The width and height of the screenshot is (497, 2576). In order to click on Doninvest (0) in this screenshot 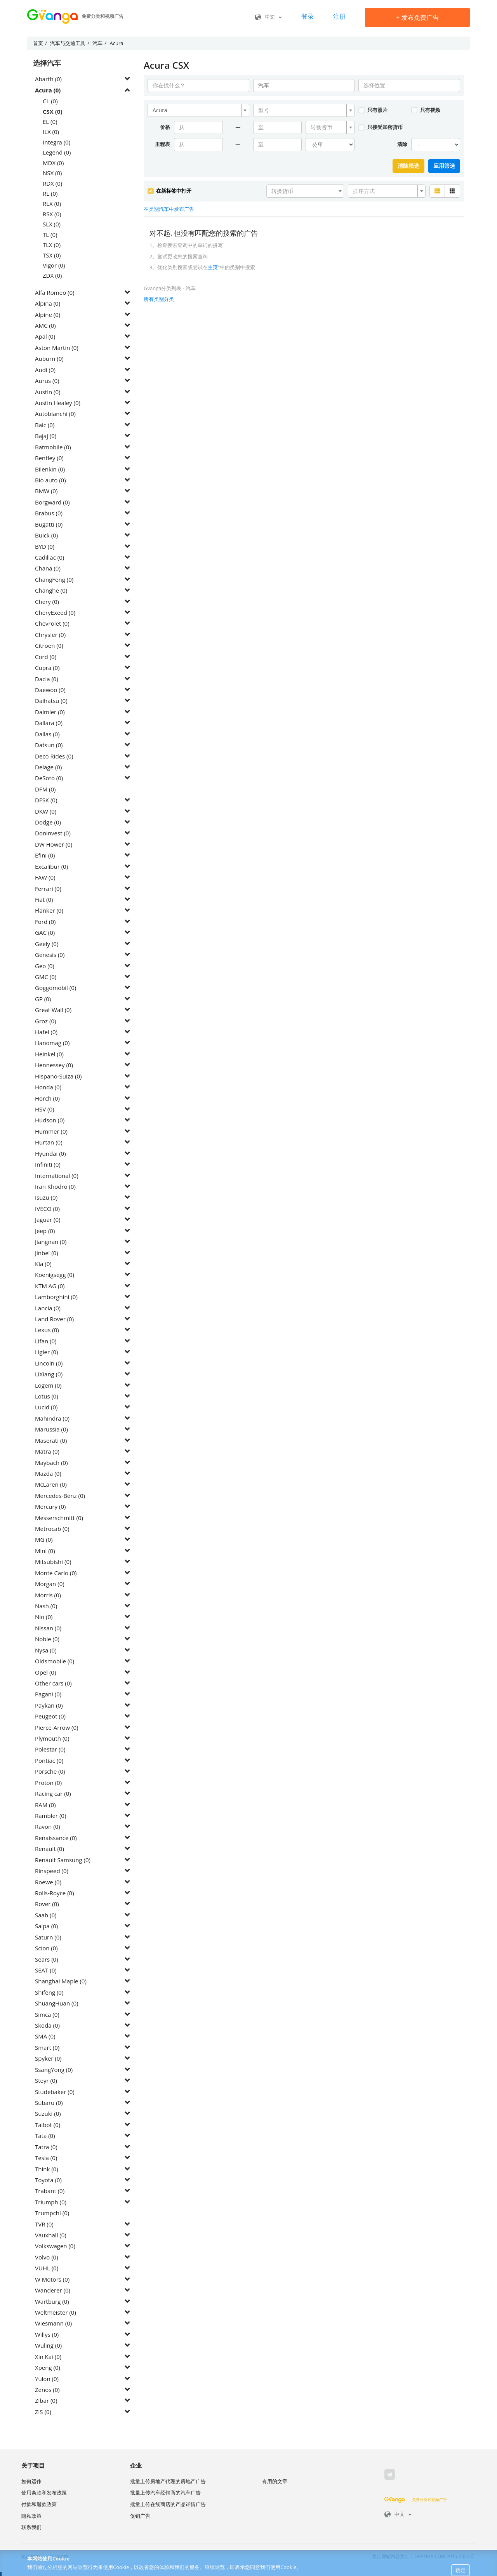, I will do `click(53, 833)`.